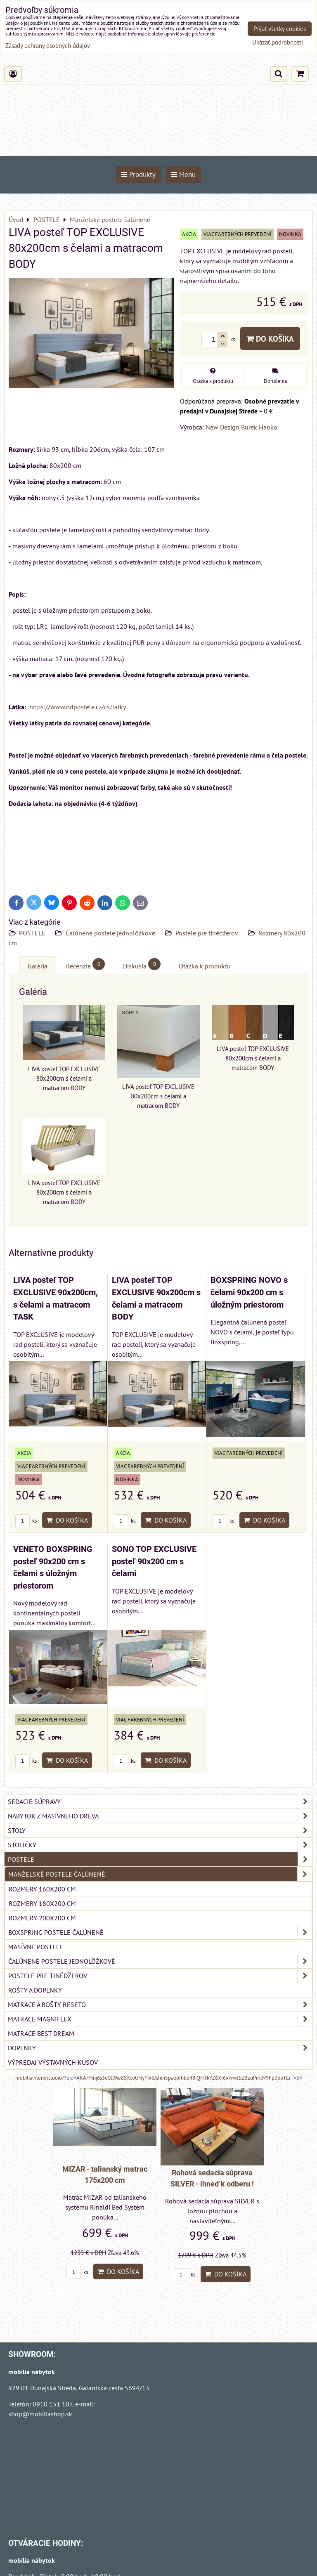  Describe the element at coordinates (26, 1520) in the screenshot. I see `ks` at that location.